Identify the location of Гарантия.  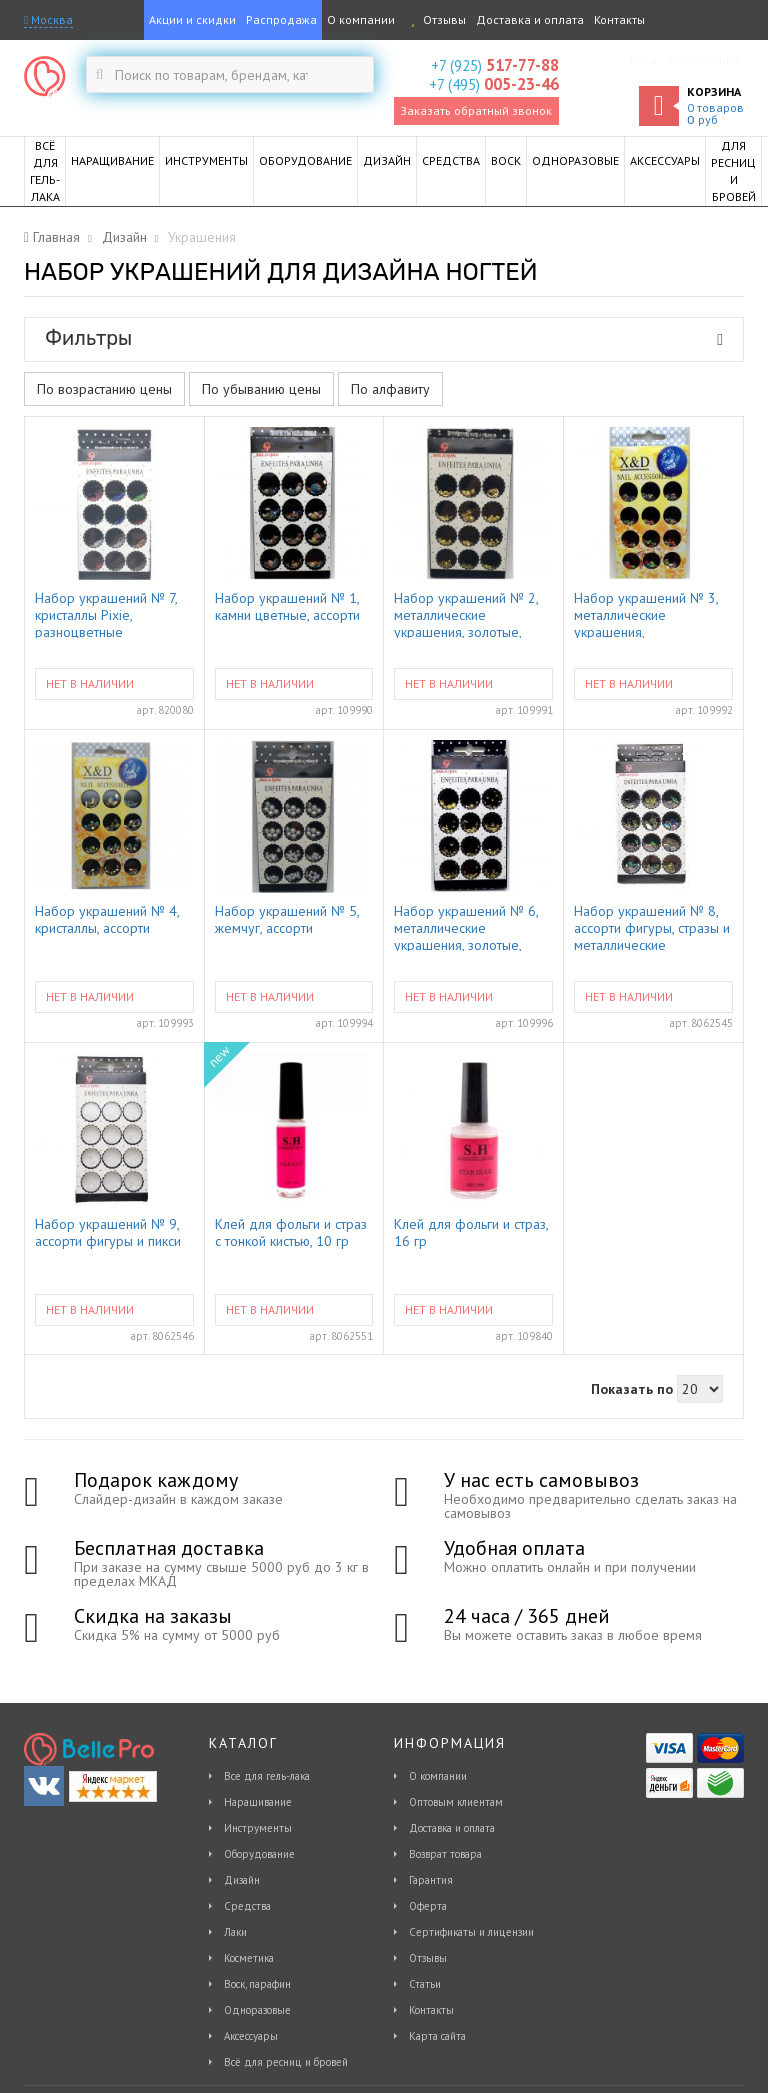
(431, 1880).